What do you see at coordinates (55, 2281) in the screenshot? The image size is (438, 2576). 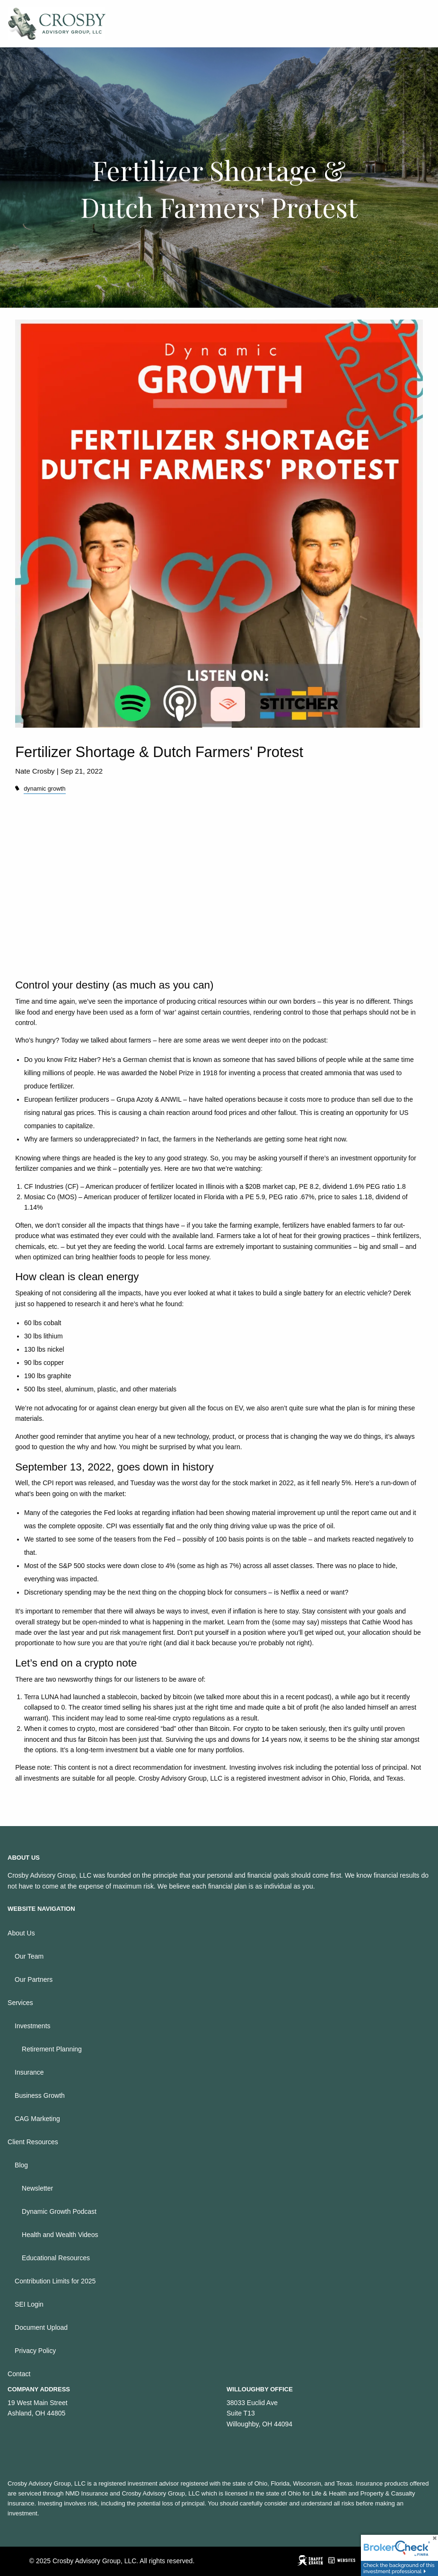 I see `Contribution Limits for 2025` at bounding box center [55, 2281].